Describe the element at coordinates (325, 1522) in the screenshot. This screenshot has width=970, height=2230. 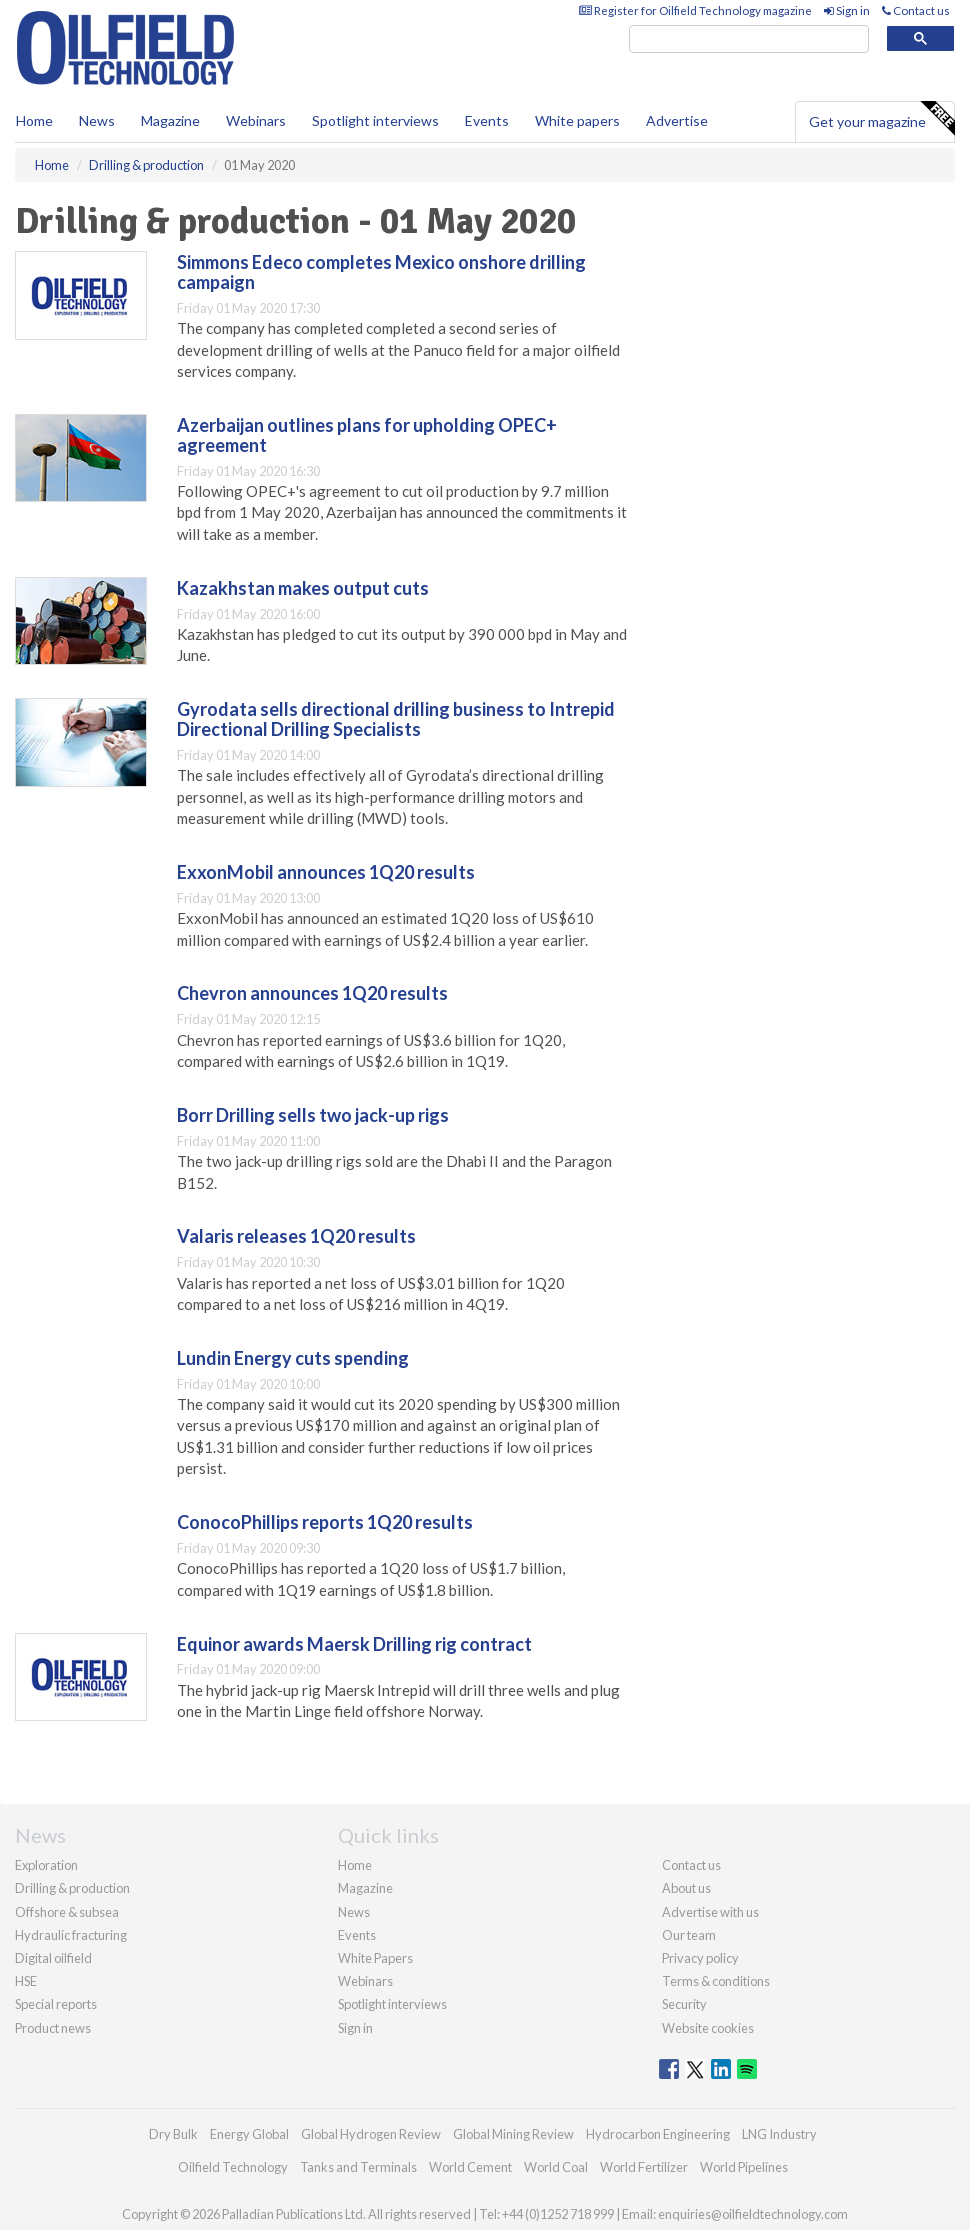
I see `ConocoPhillips reports 1Q20 results` at that location.